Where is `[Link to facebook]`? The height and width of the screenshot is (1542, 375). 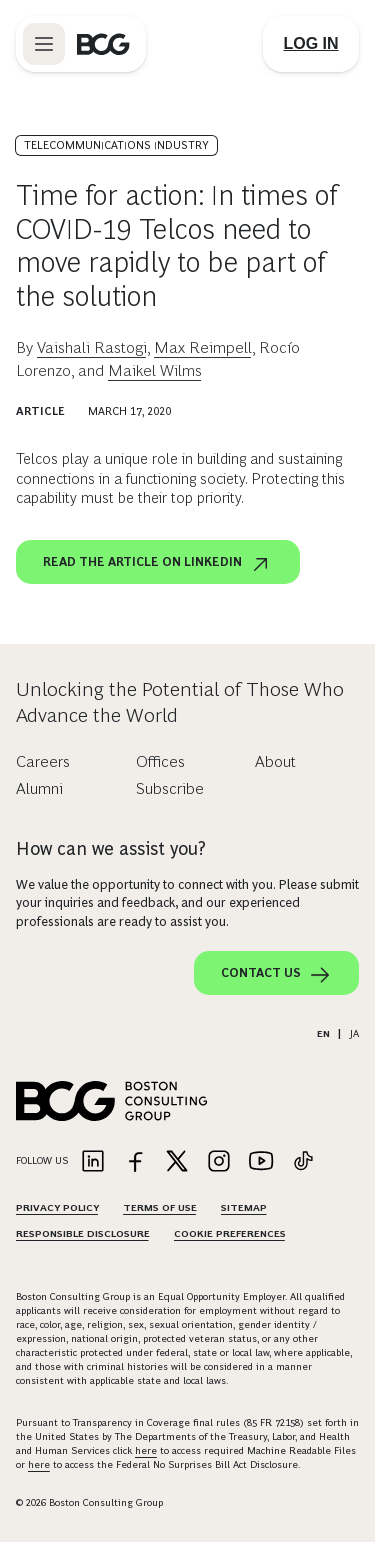 [Link to facebook] is located at coordinates (135, 1162).